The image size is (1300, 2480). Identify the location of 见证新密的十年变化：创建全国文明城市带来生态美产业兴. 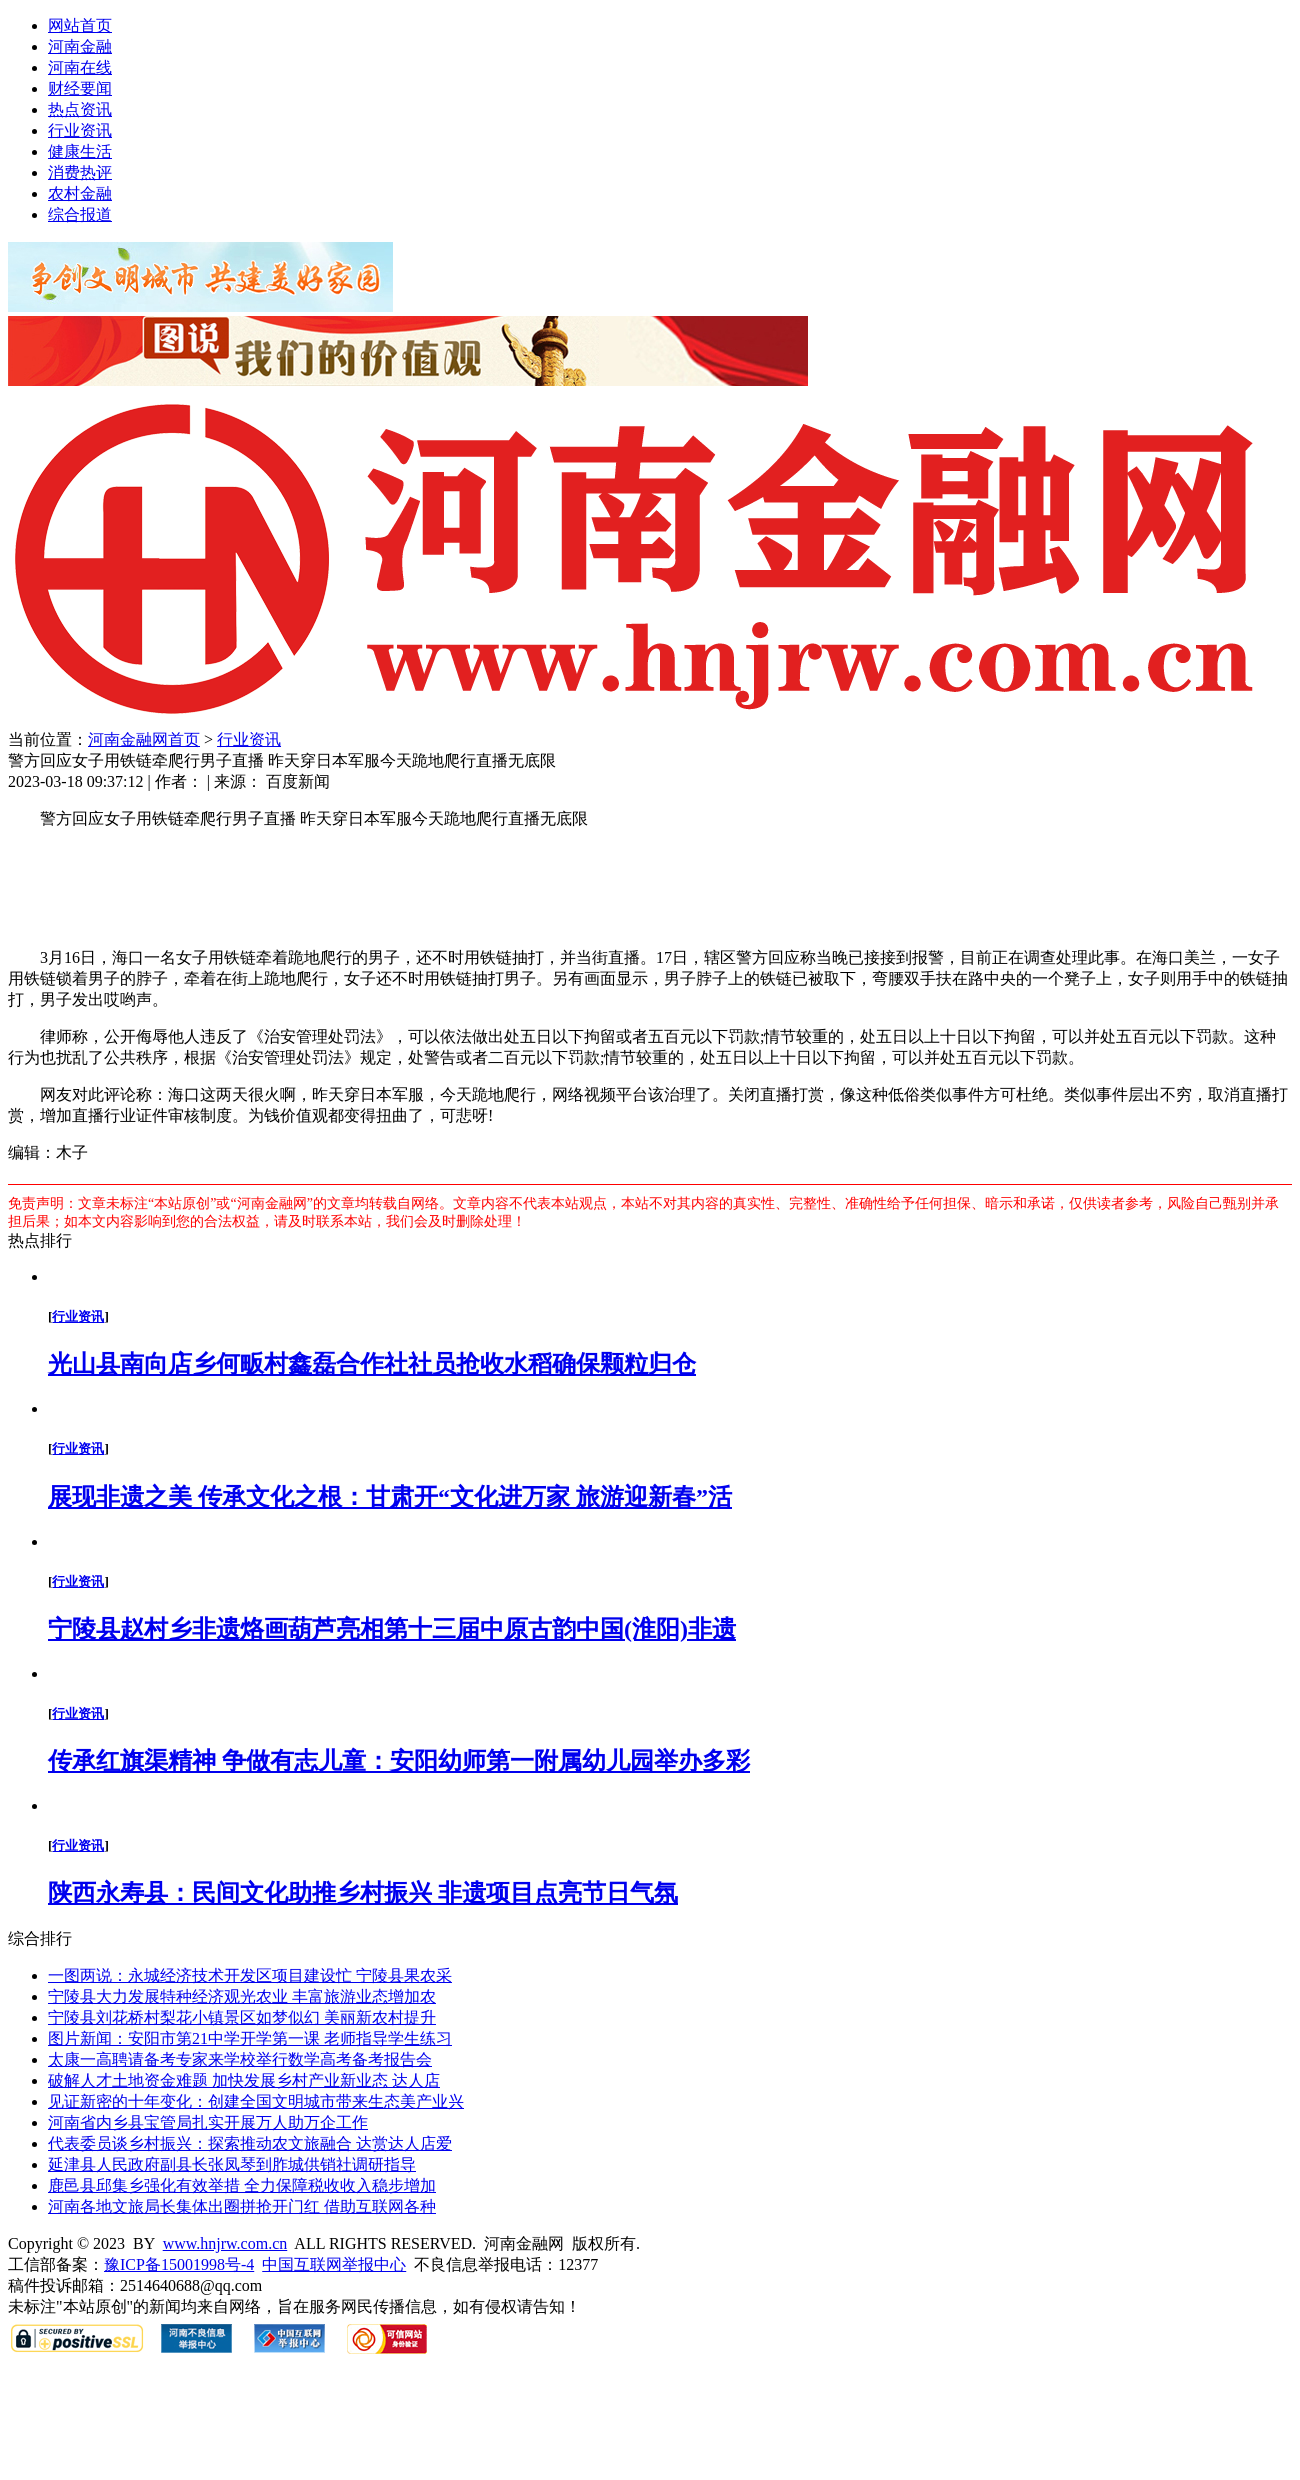
(256, 2101).